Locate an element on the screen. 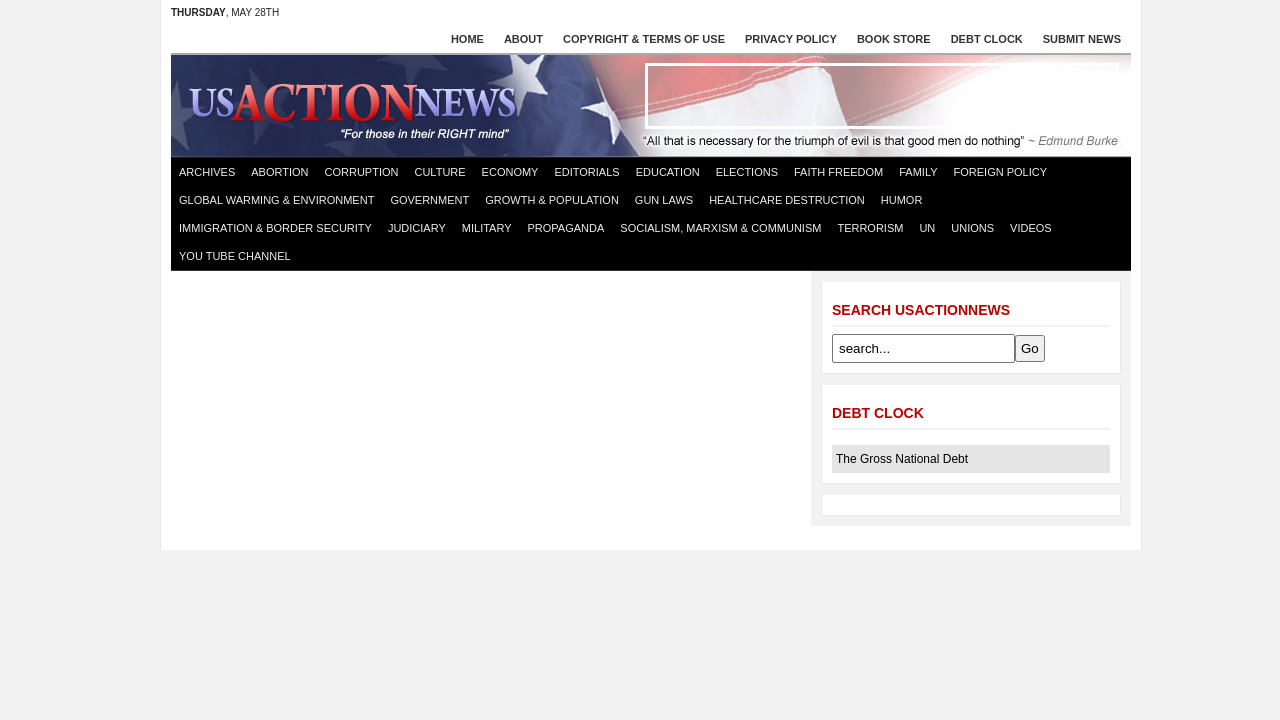  Judiciary is located at coordinates (417, 228).